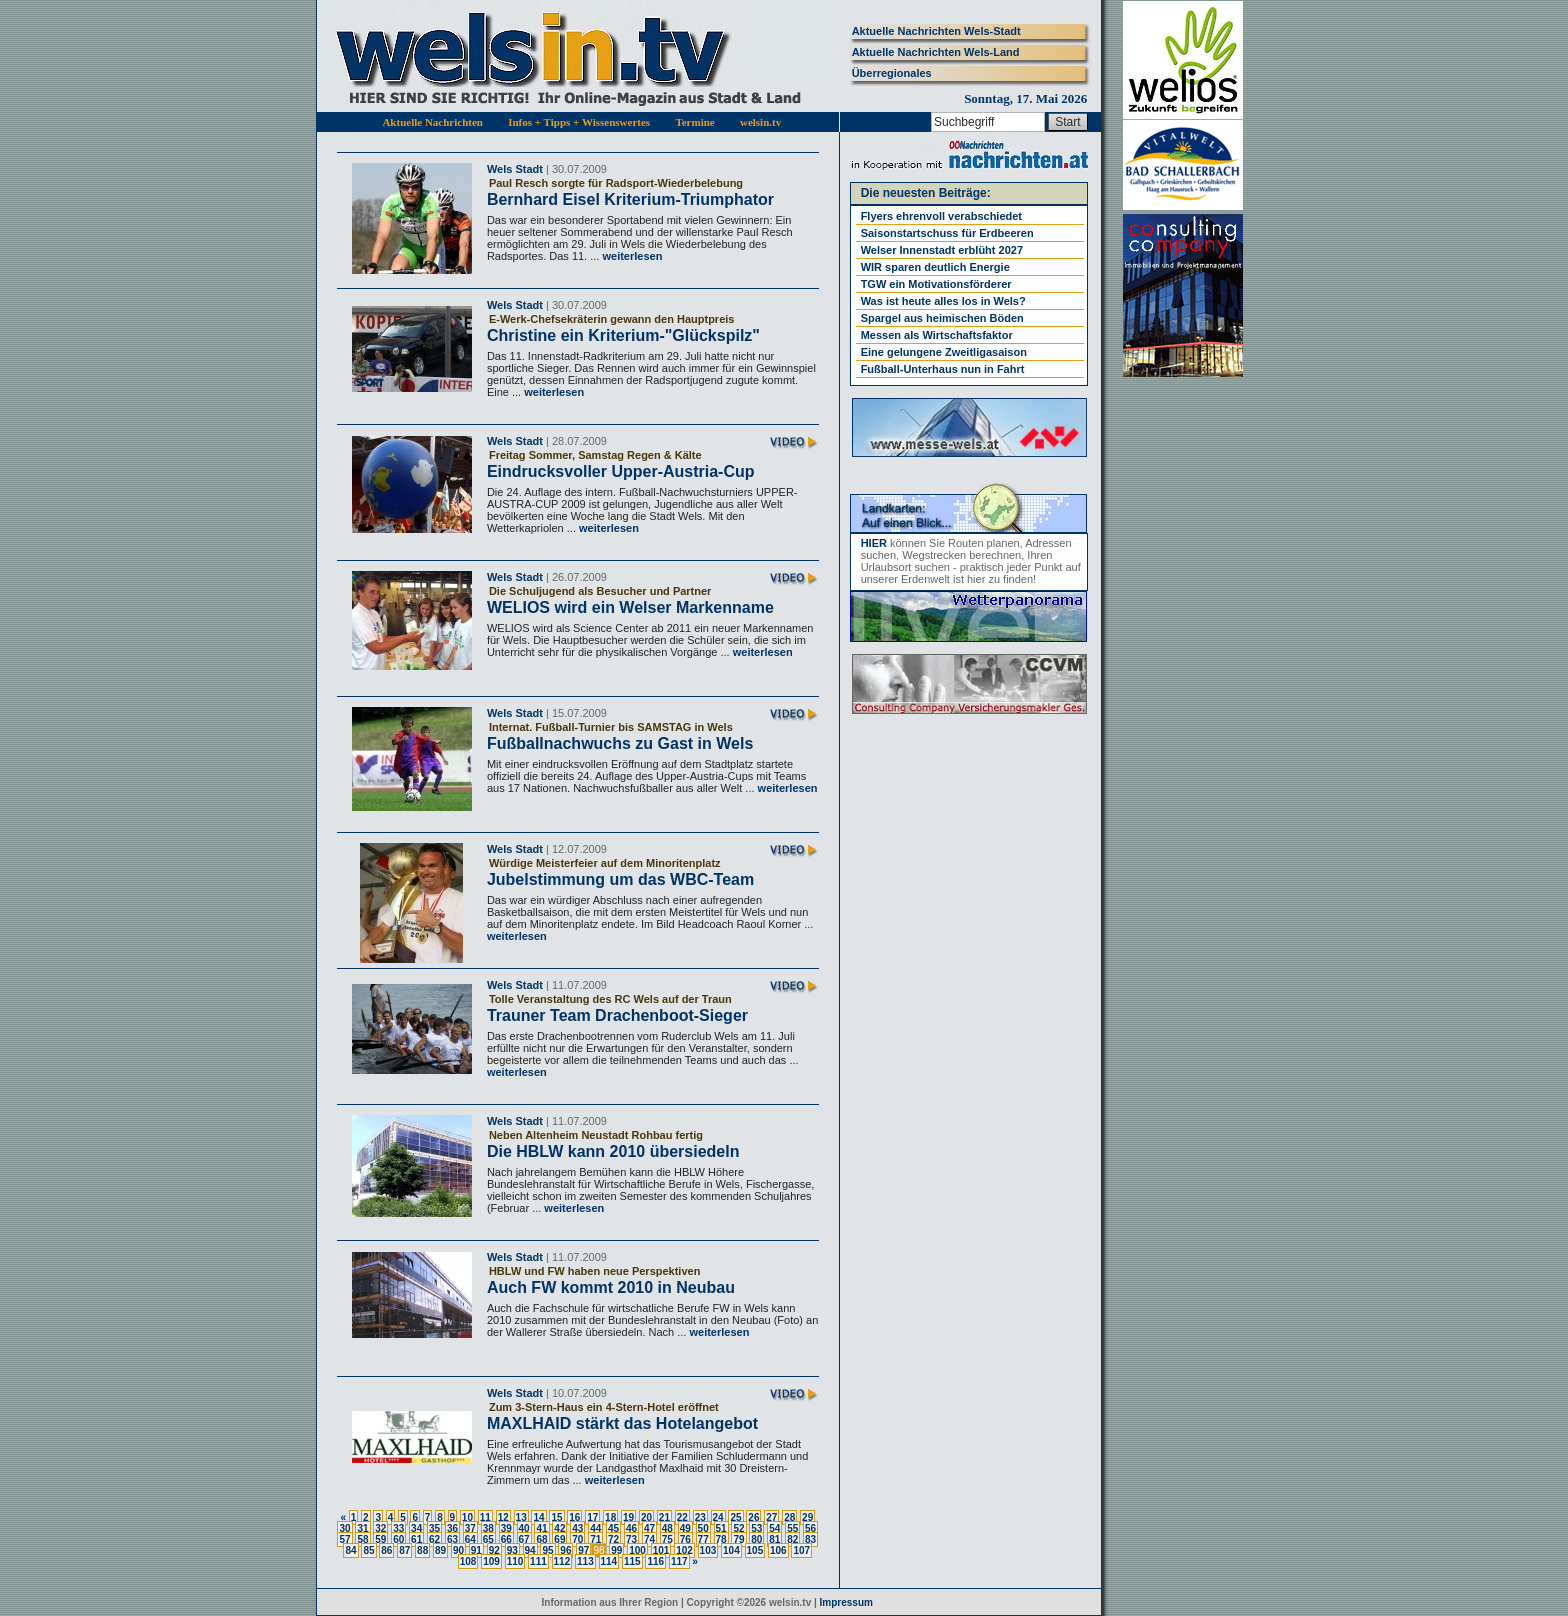 This screenshot has width=1568, height=1616. What do you see at coordinates (488, 1539) in the screenshot?
I see `65` at bounding box center [488, 1539].